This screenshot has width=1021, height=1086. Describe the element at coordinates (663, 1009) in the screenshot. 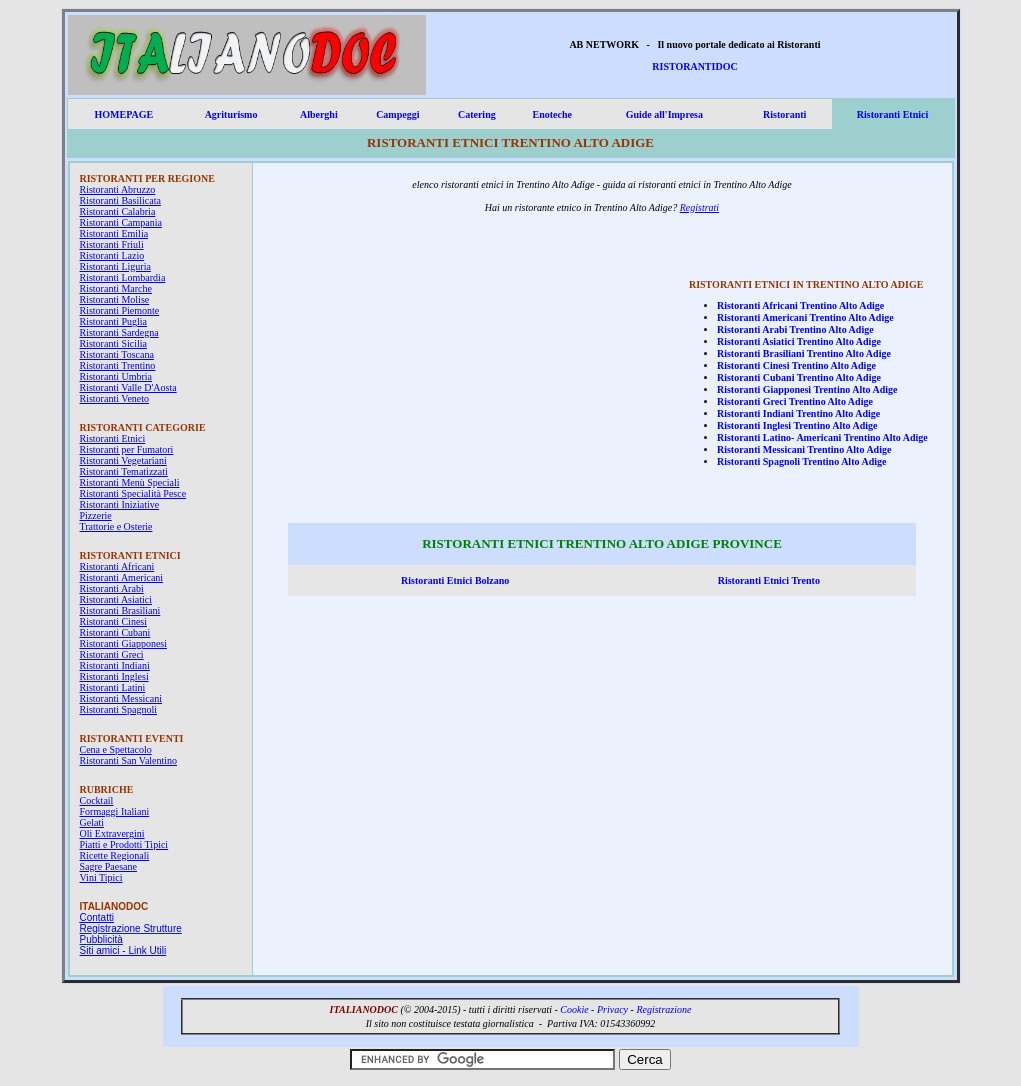

I see `Registrazione` at that location.